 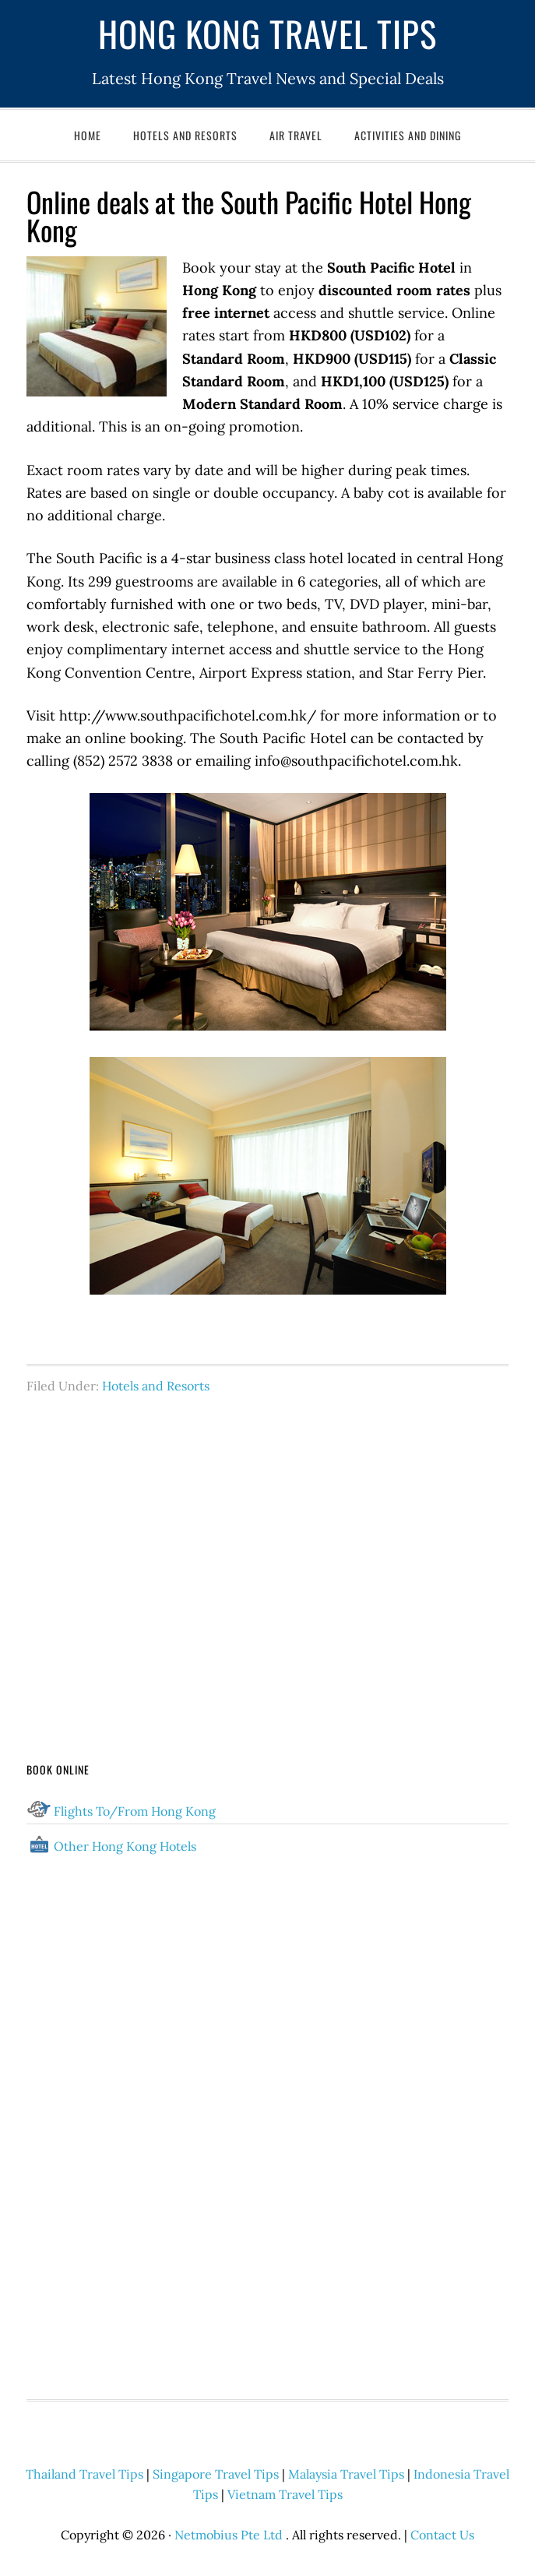 What do you see at coordinates (285, 2494) in the screenshot?
I see `Vietnam Travel Tips` at bounding box center [285, 2494].